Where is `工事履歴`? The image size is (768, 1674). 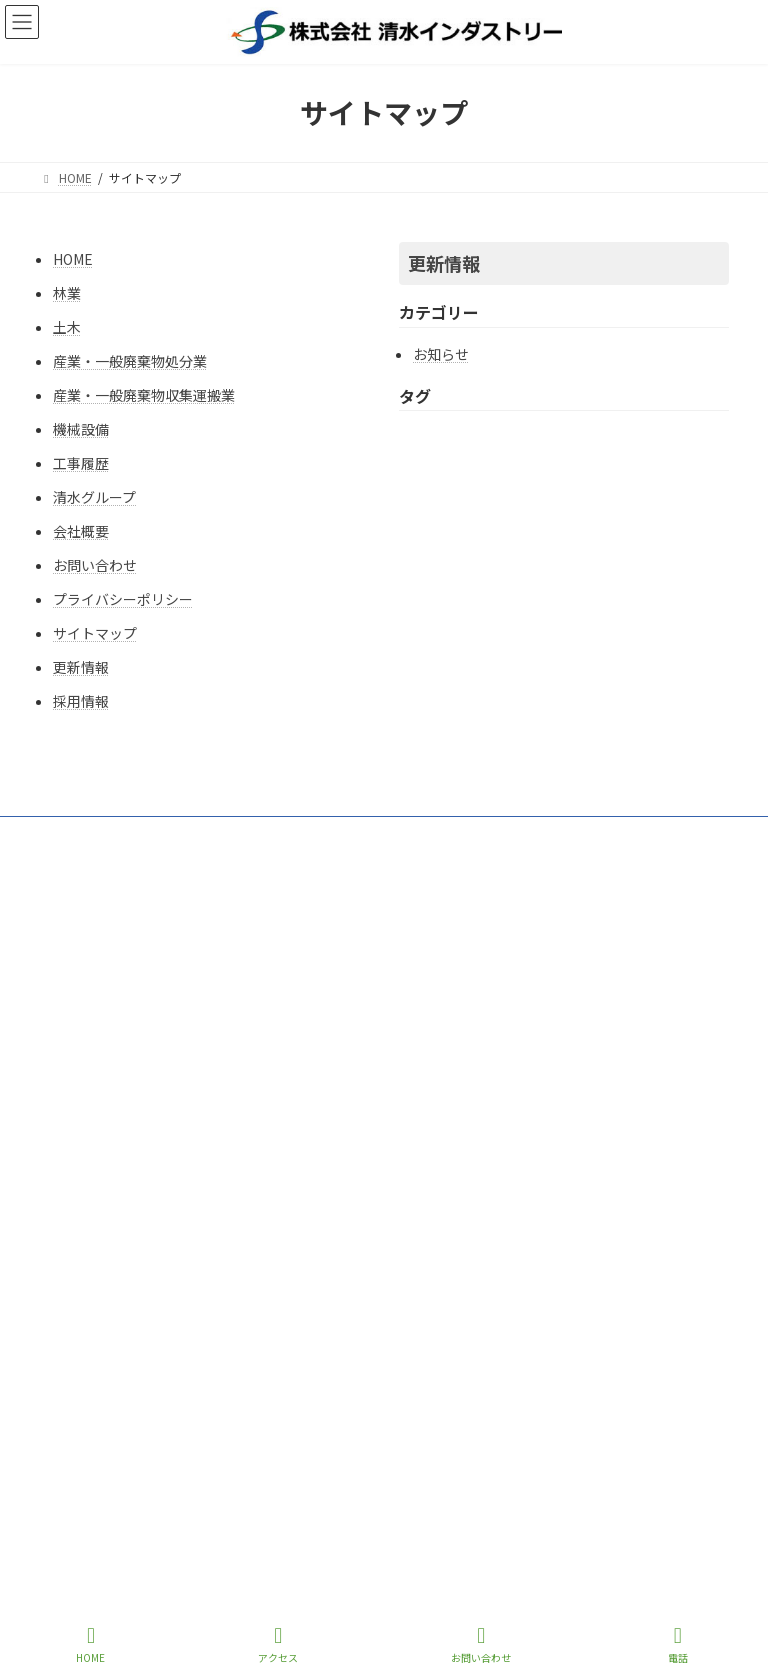 工事履歴 is located at coordinates (81, 463).